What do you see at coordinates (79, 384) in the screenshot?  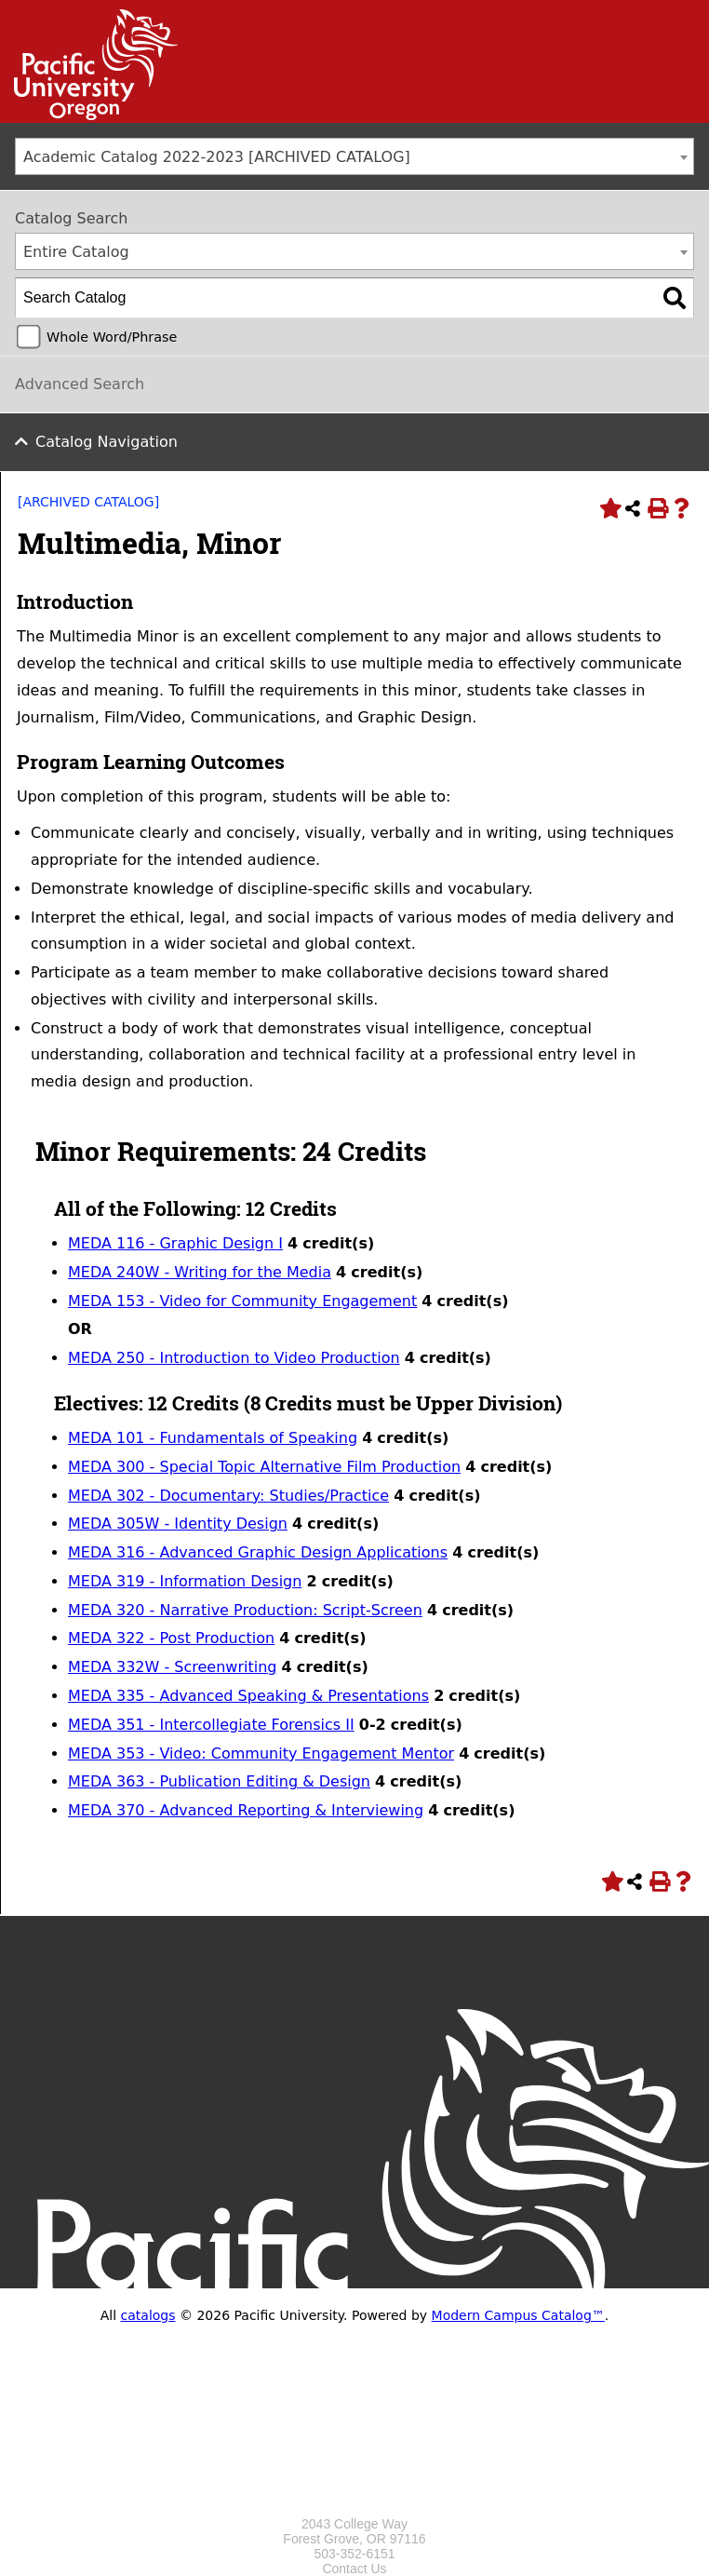 I see `Advanced Search` at bounding box center [79, 384].